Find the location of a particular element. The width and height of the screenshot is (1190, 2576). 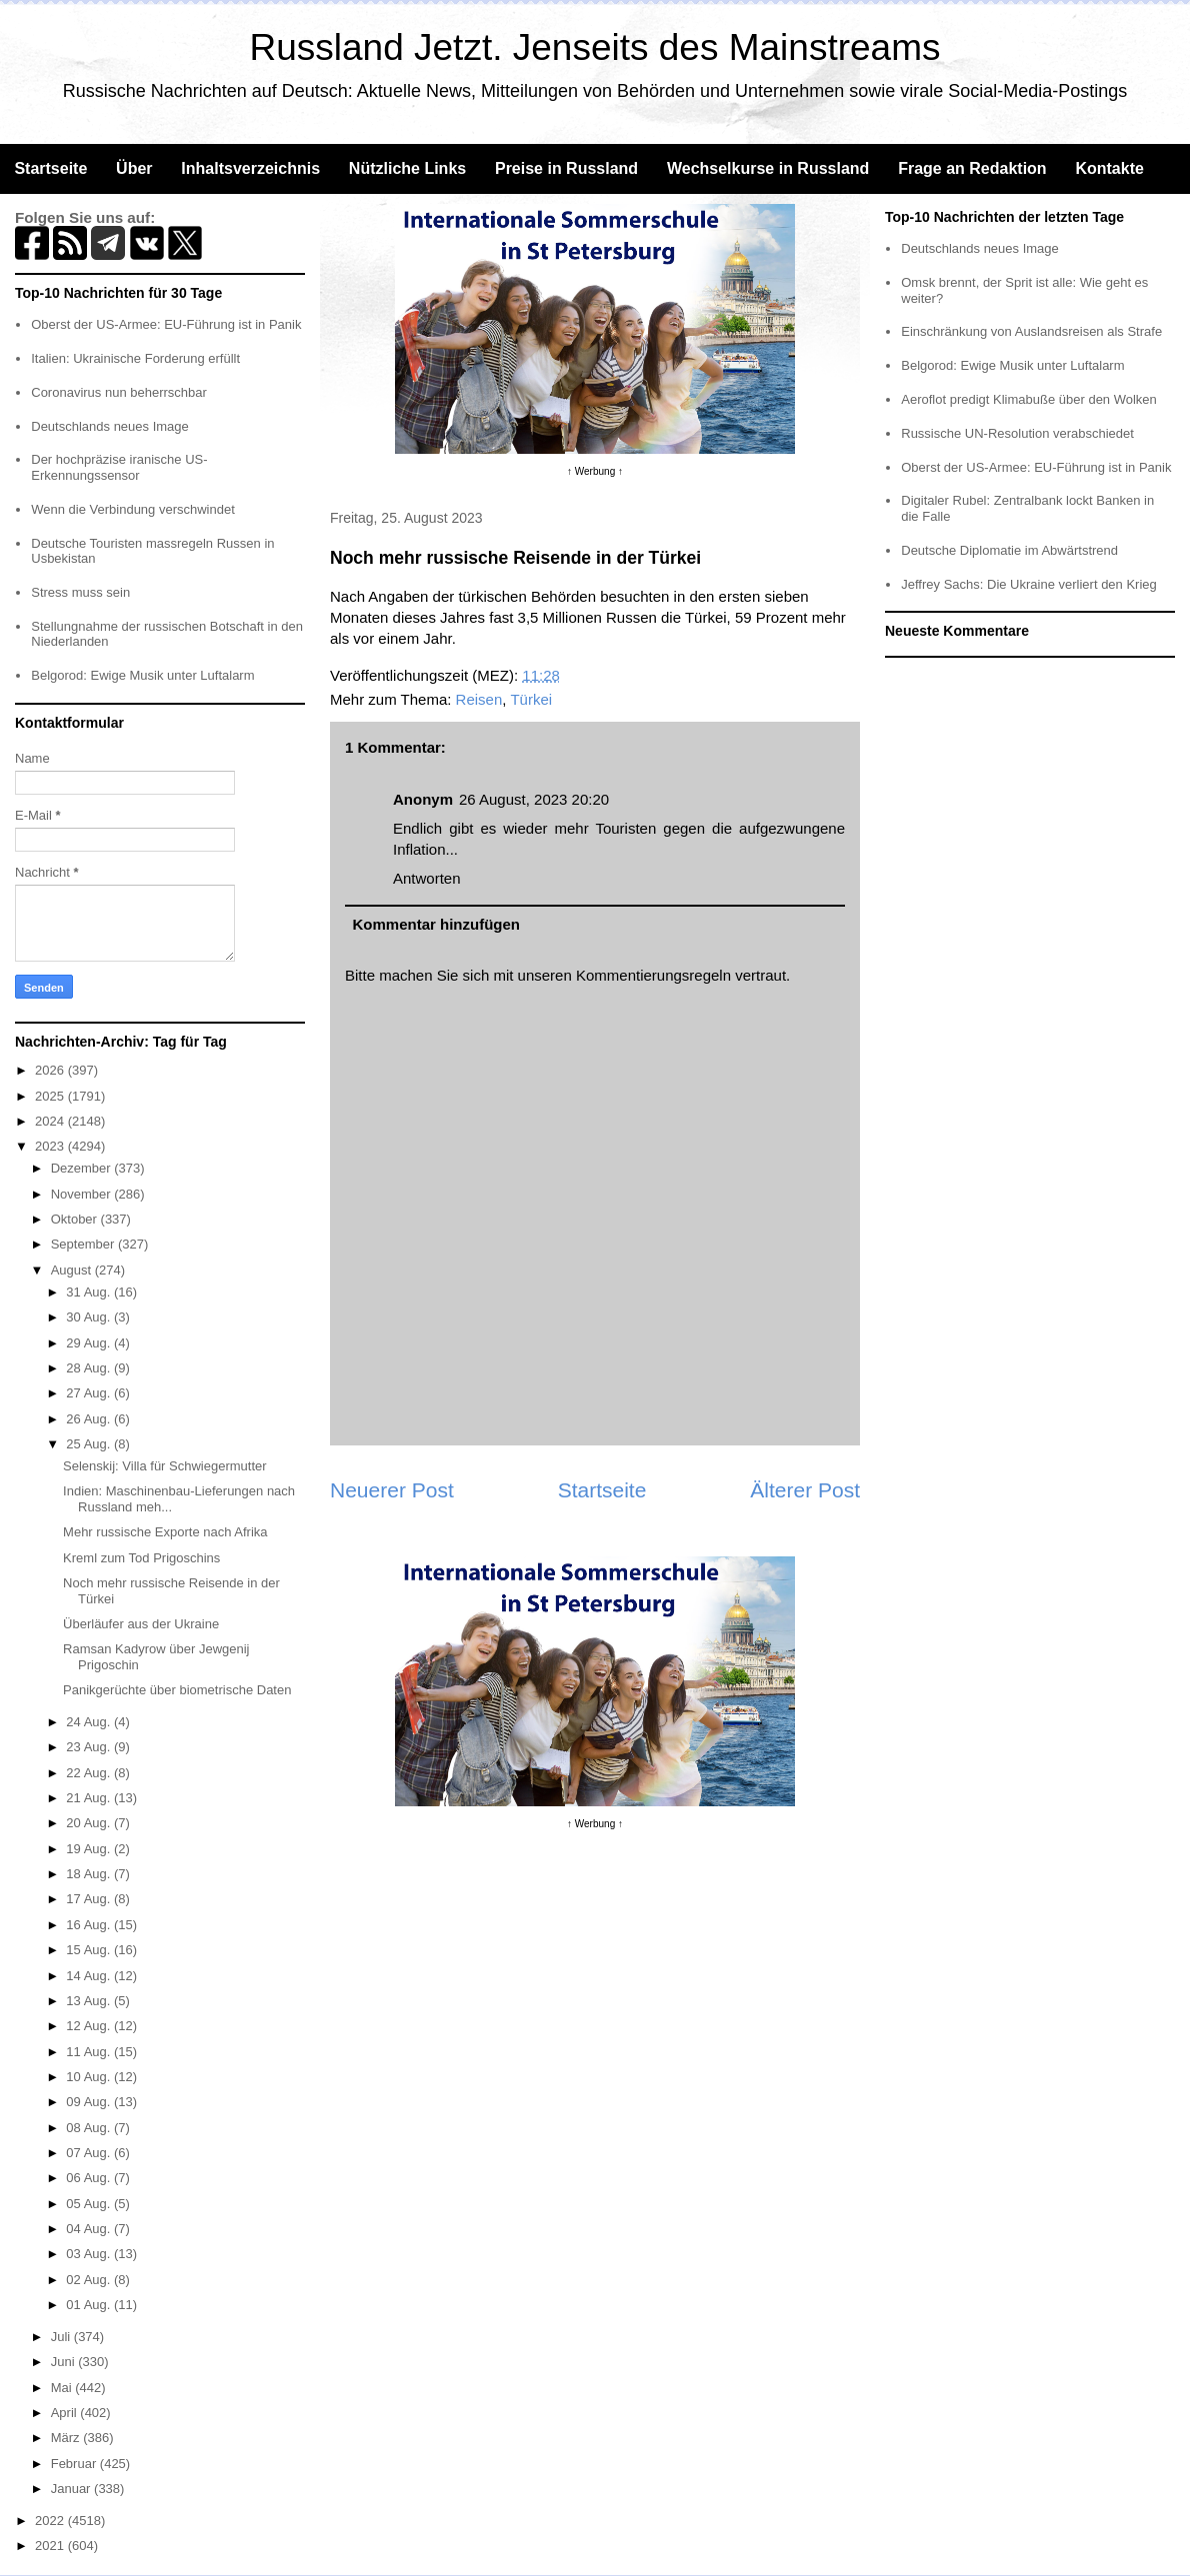

Belgorod: Ewige Musik unter Luftalarm is located at coordinates (142, 675).